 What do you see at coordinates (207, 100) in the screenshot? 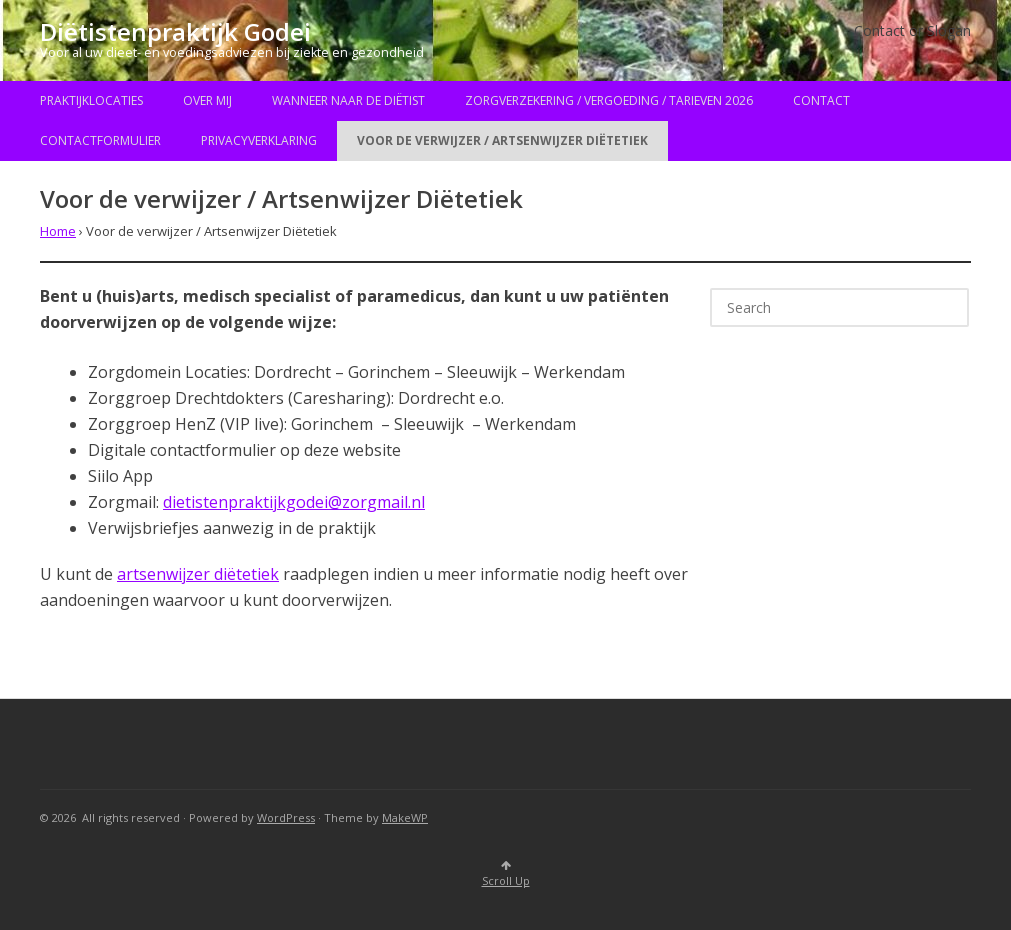
I see `Over mij` at bounding box center [207, 100].